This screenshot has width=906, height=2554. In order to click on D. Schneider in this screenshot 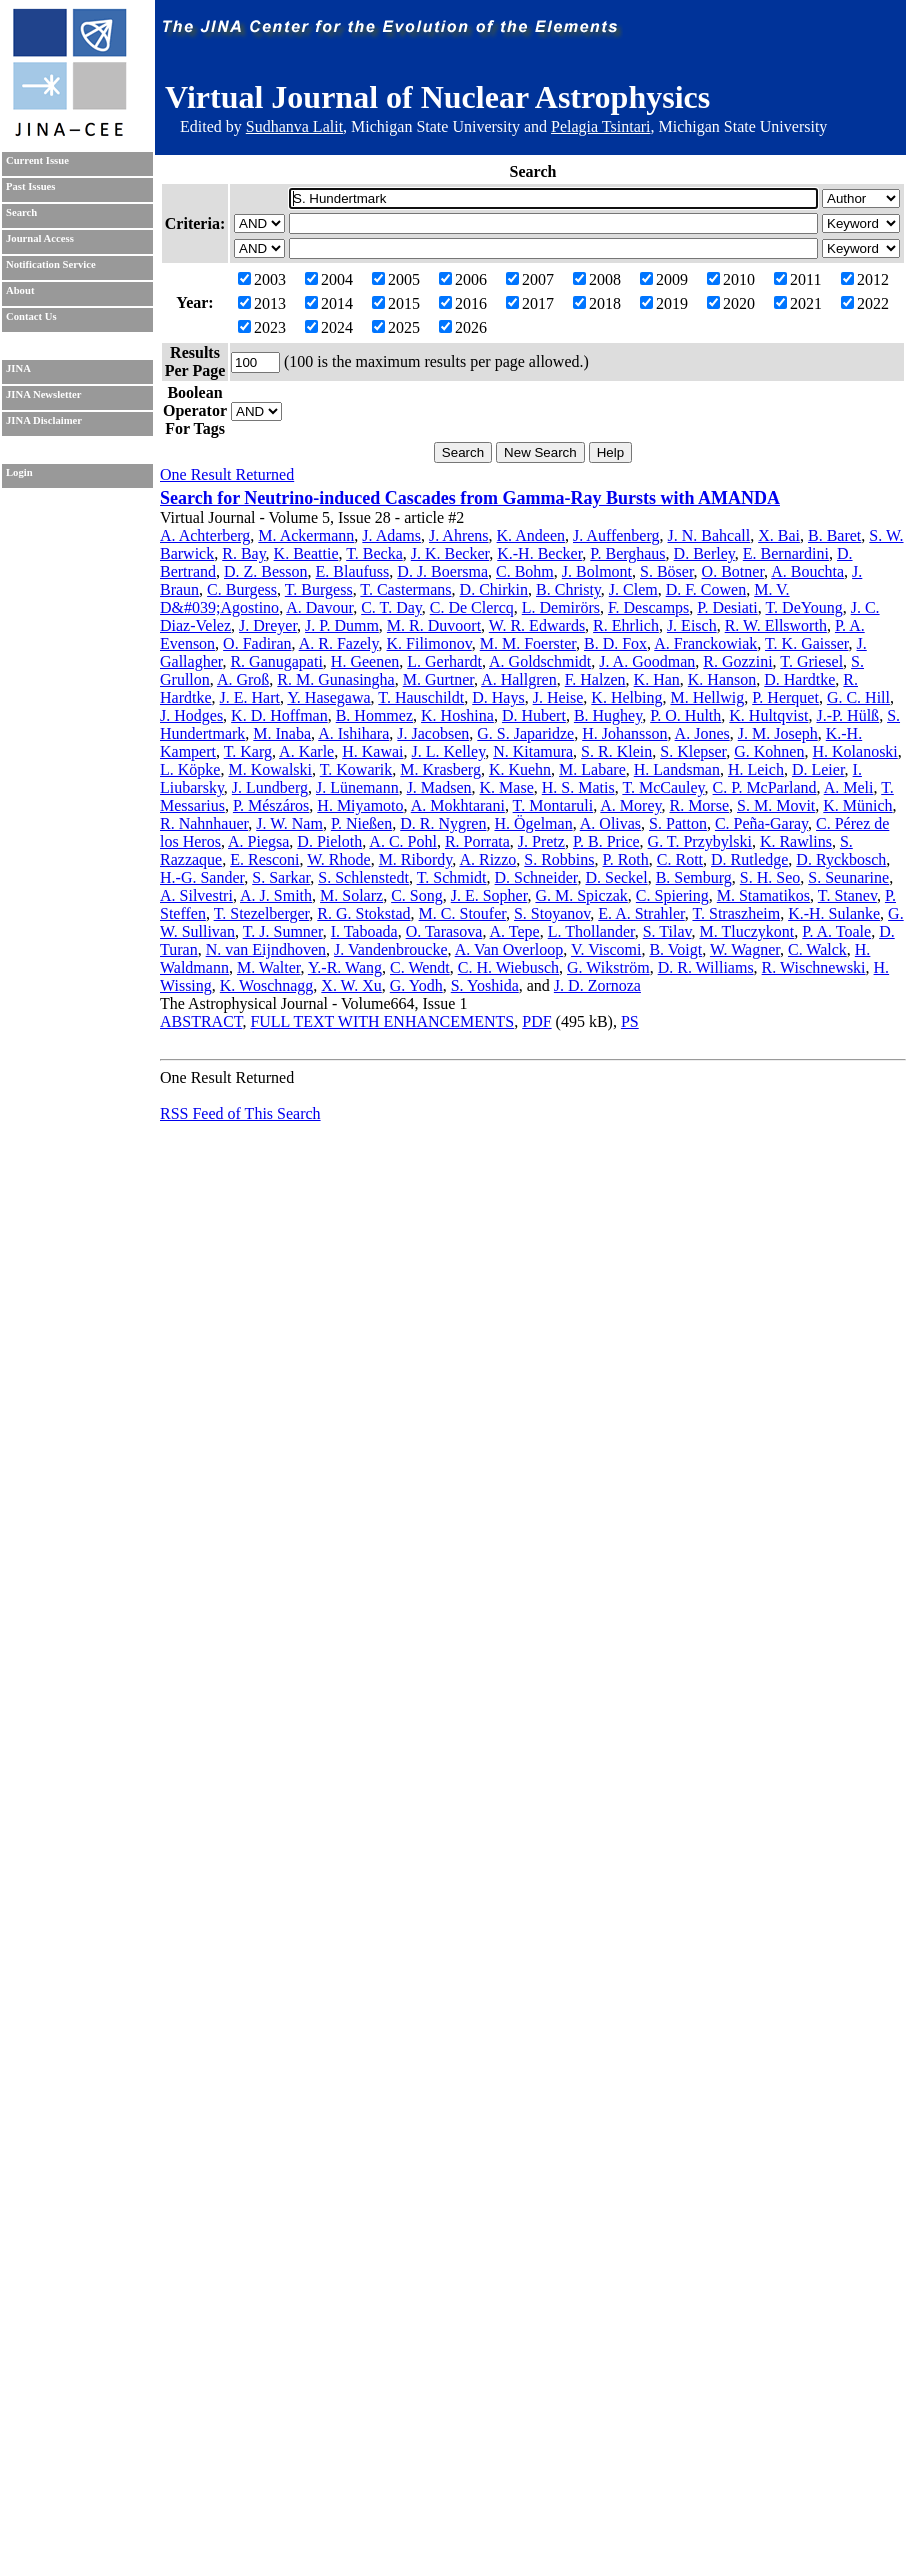, I will do `click(536, 877)`.